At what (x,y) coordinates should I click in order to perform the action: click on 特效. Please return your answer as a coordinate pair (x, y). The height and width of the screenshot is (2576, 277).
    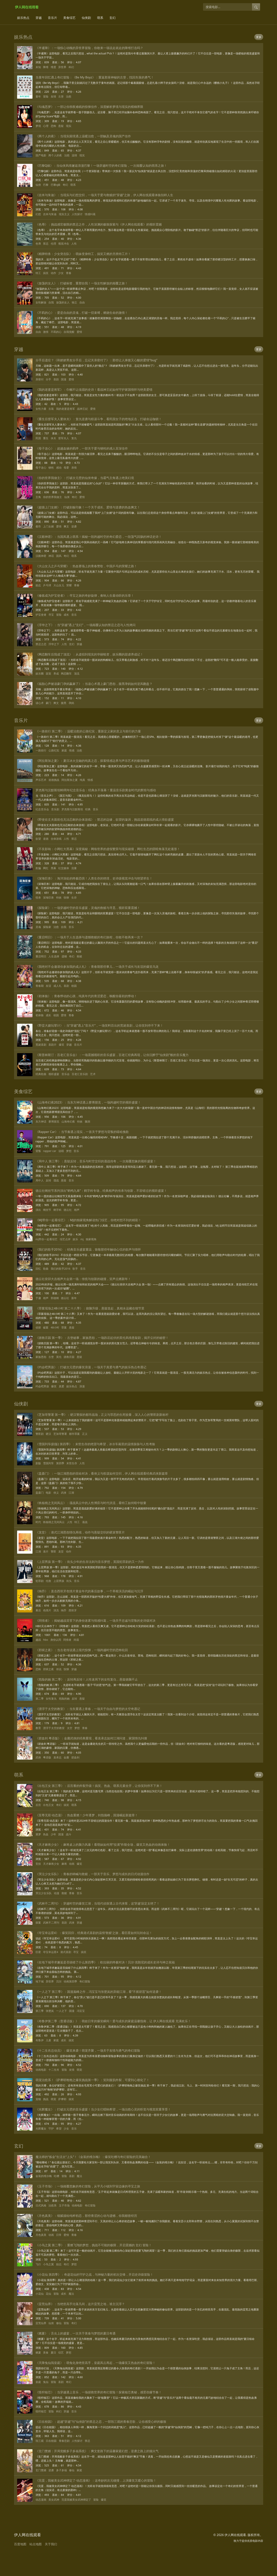
    Looking at the image, I should click on (59, 897).